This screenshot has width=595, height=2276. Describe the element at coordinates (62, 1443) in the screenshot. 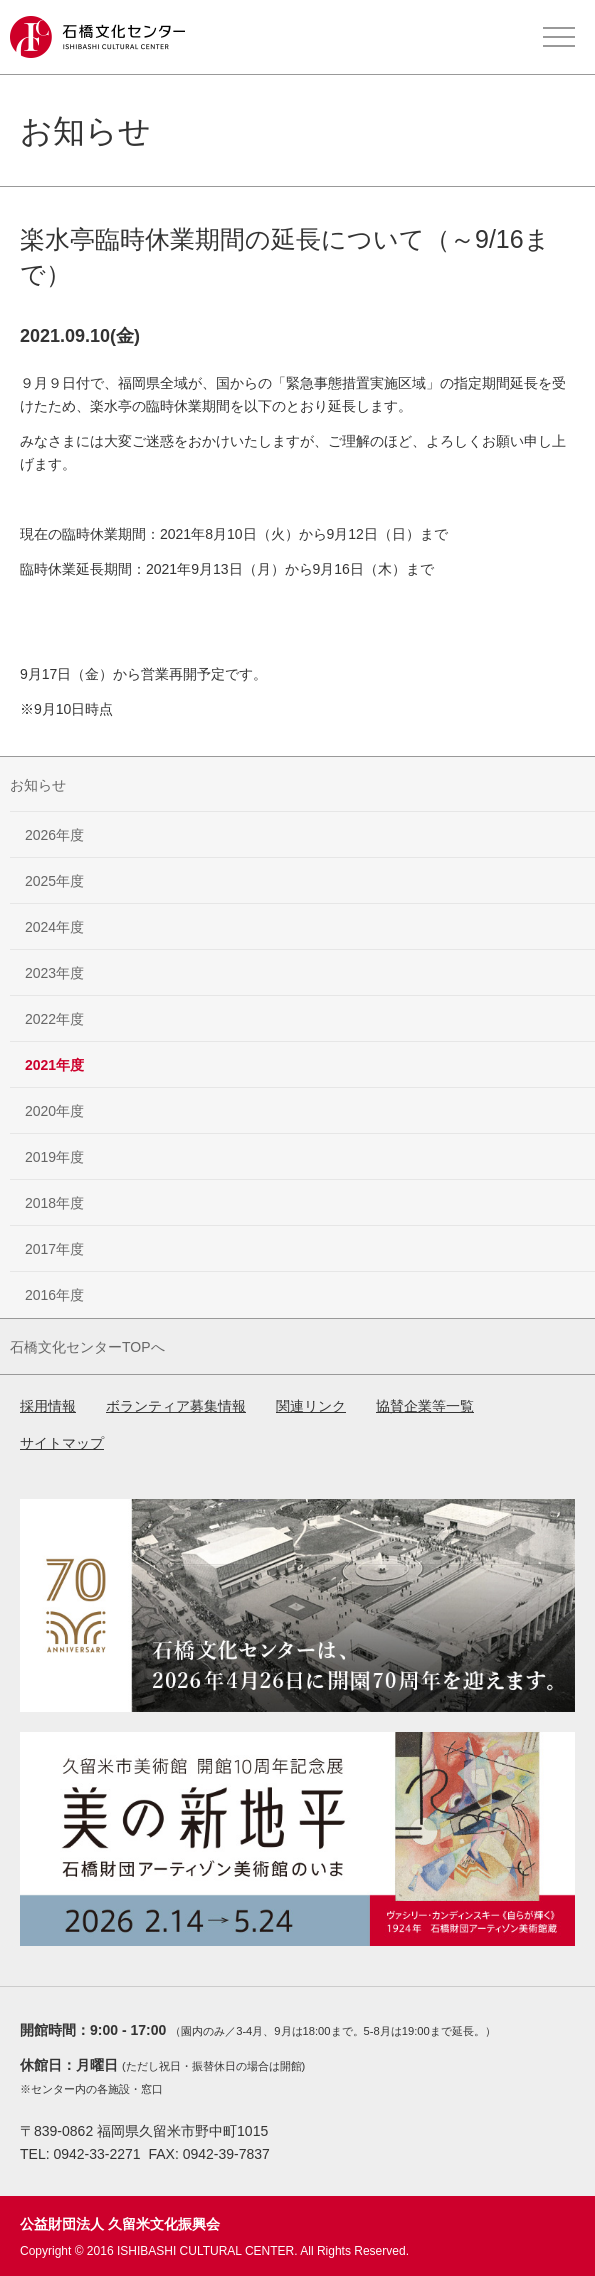

I see `サイトマップ` at that location.